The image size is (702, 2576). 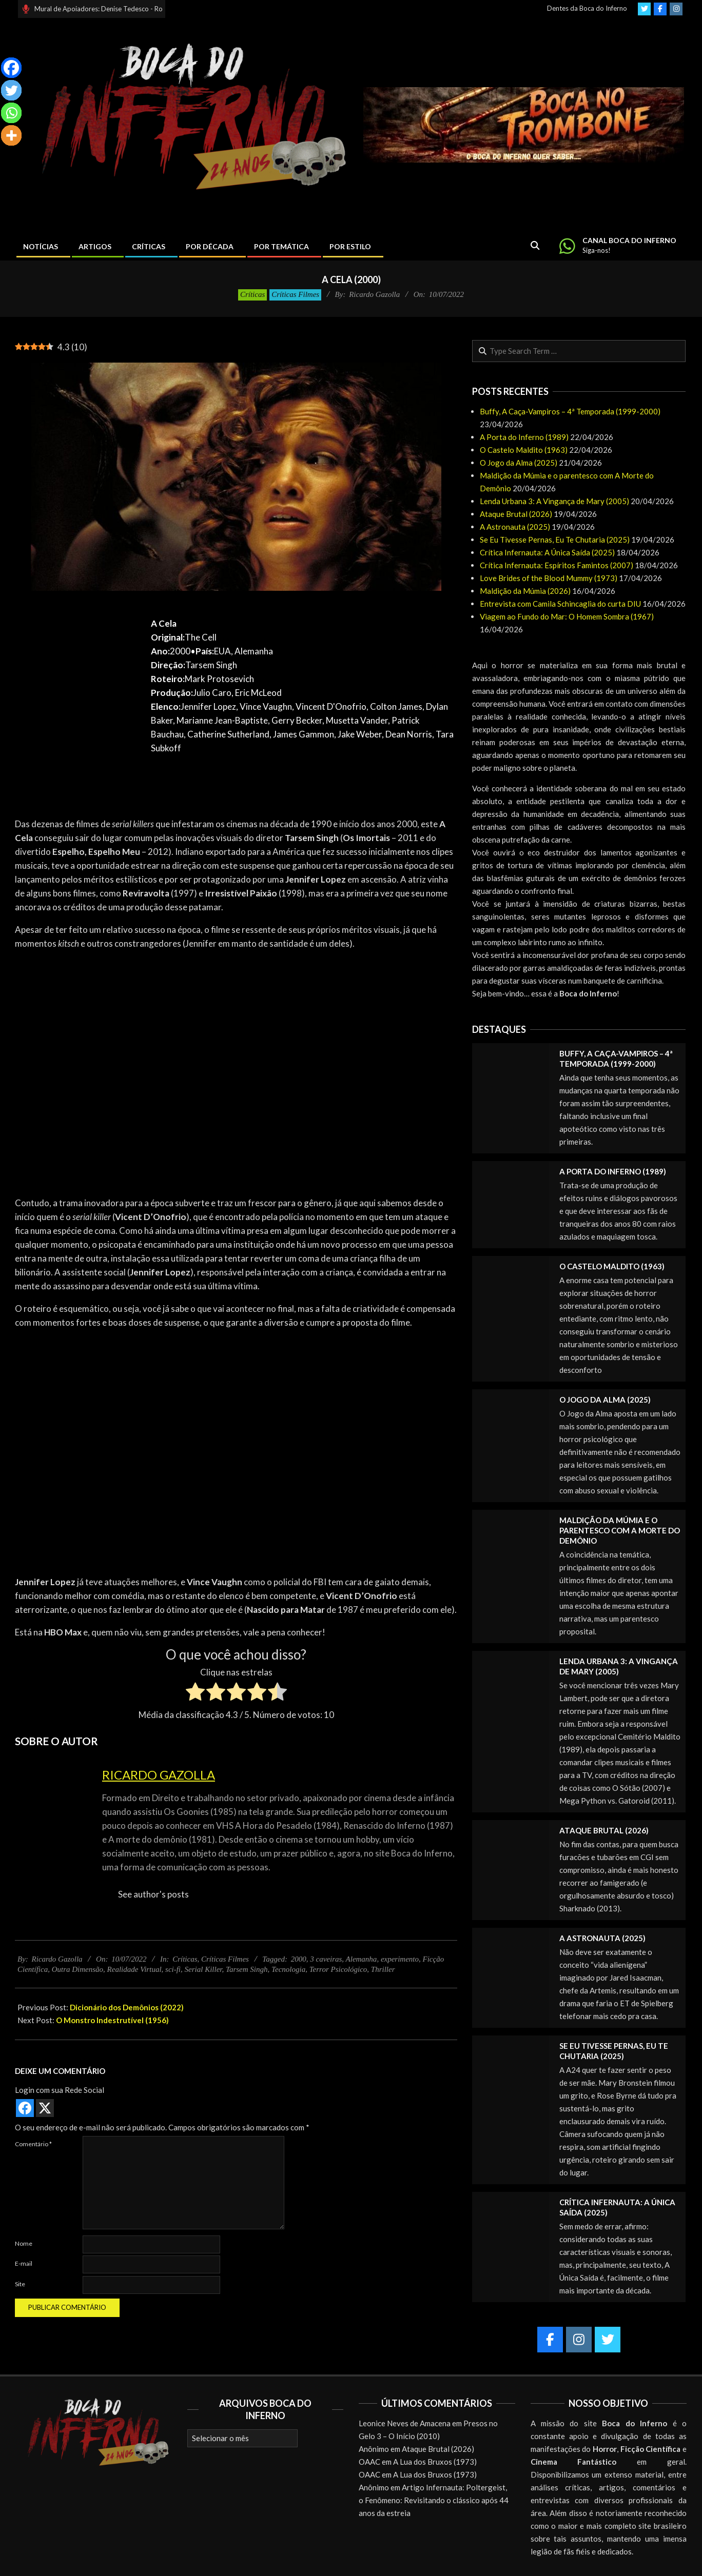 I want to click on Viagem ao Fundo do Mar: O Homem Sombra (1967), so click(x=567, y=616).